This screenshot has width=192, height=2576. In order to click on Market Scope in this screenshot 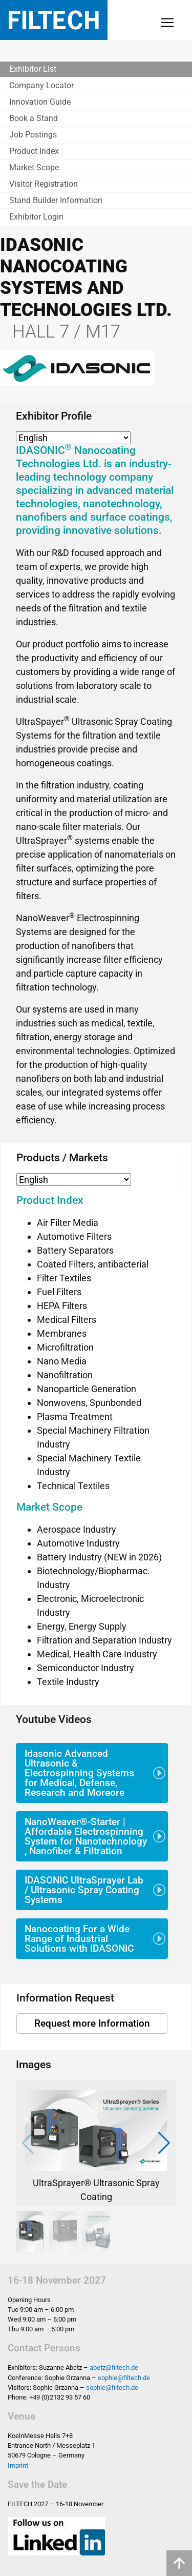, I will do `click(34, 167)`.